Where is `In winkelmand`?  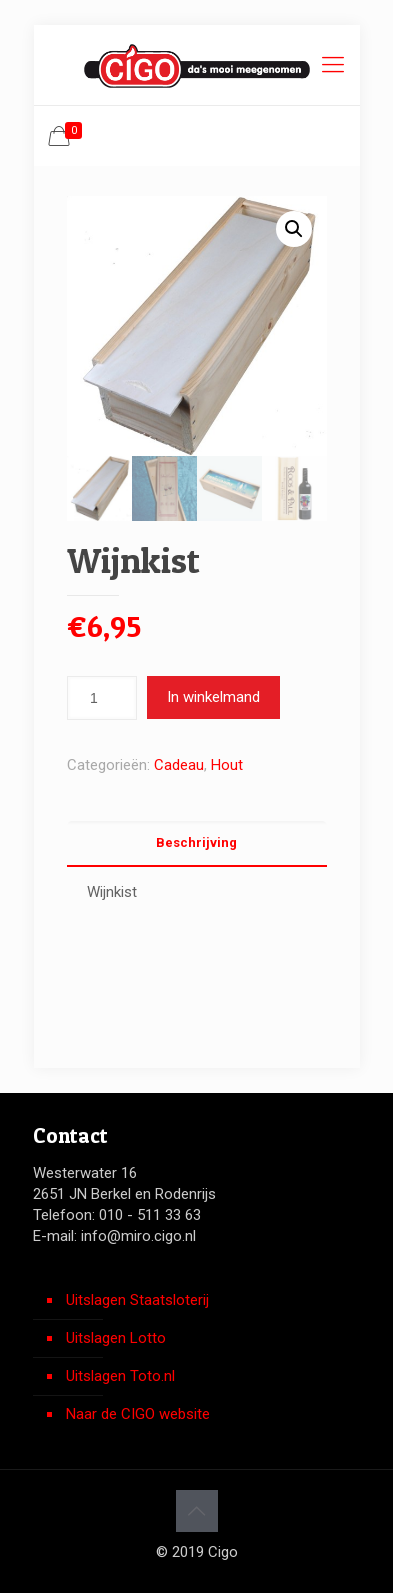 In winkelmand is located at coordinates (213, 697).